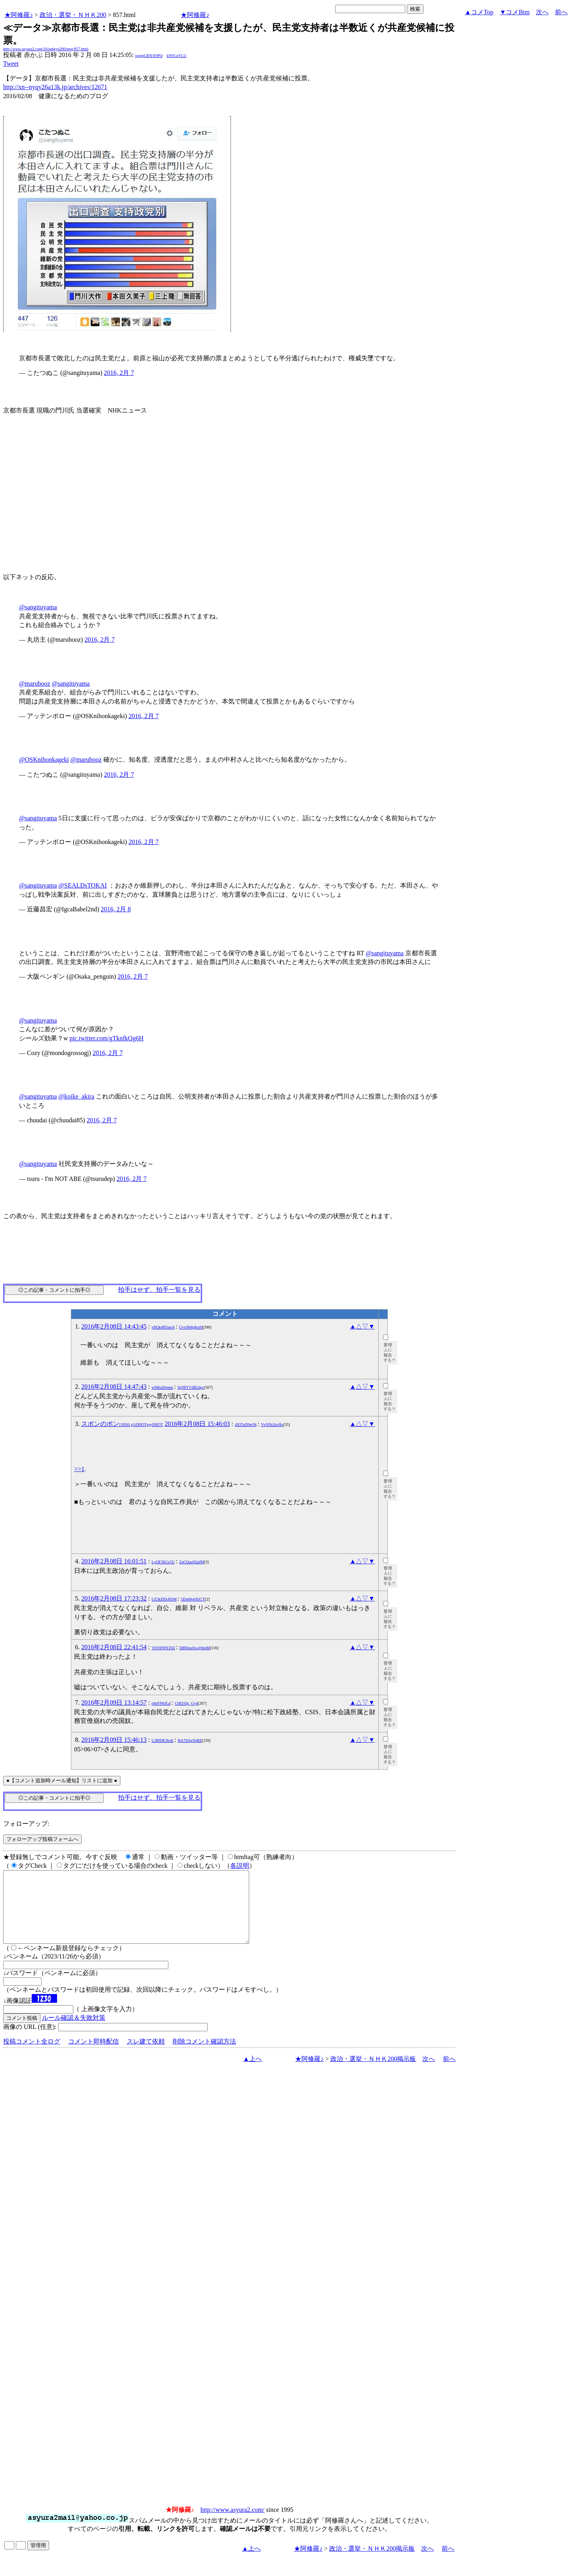 The image size is (572, 2576). What do you see at coordinates (73, 14) in the screenshot?
I see `政治・選挙・ＮＨＫ200` at bounding box center [73, 14].